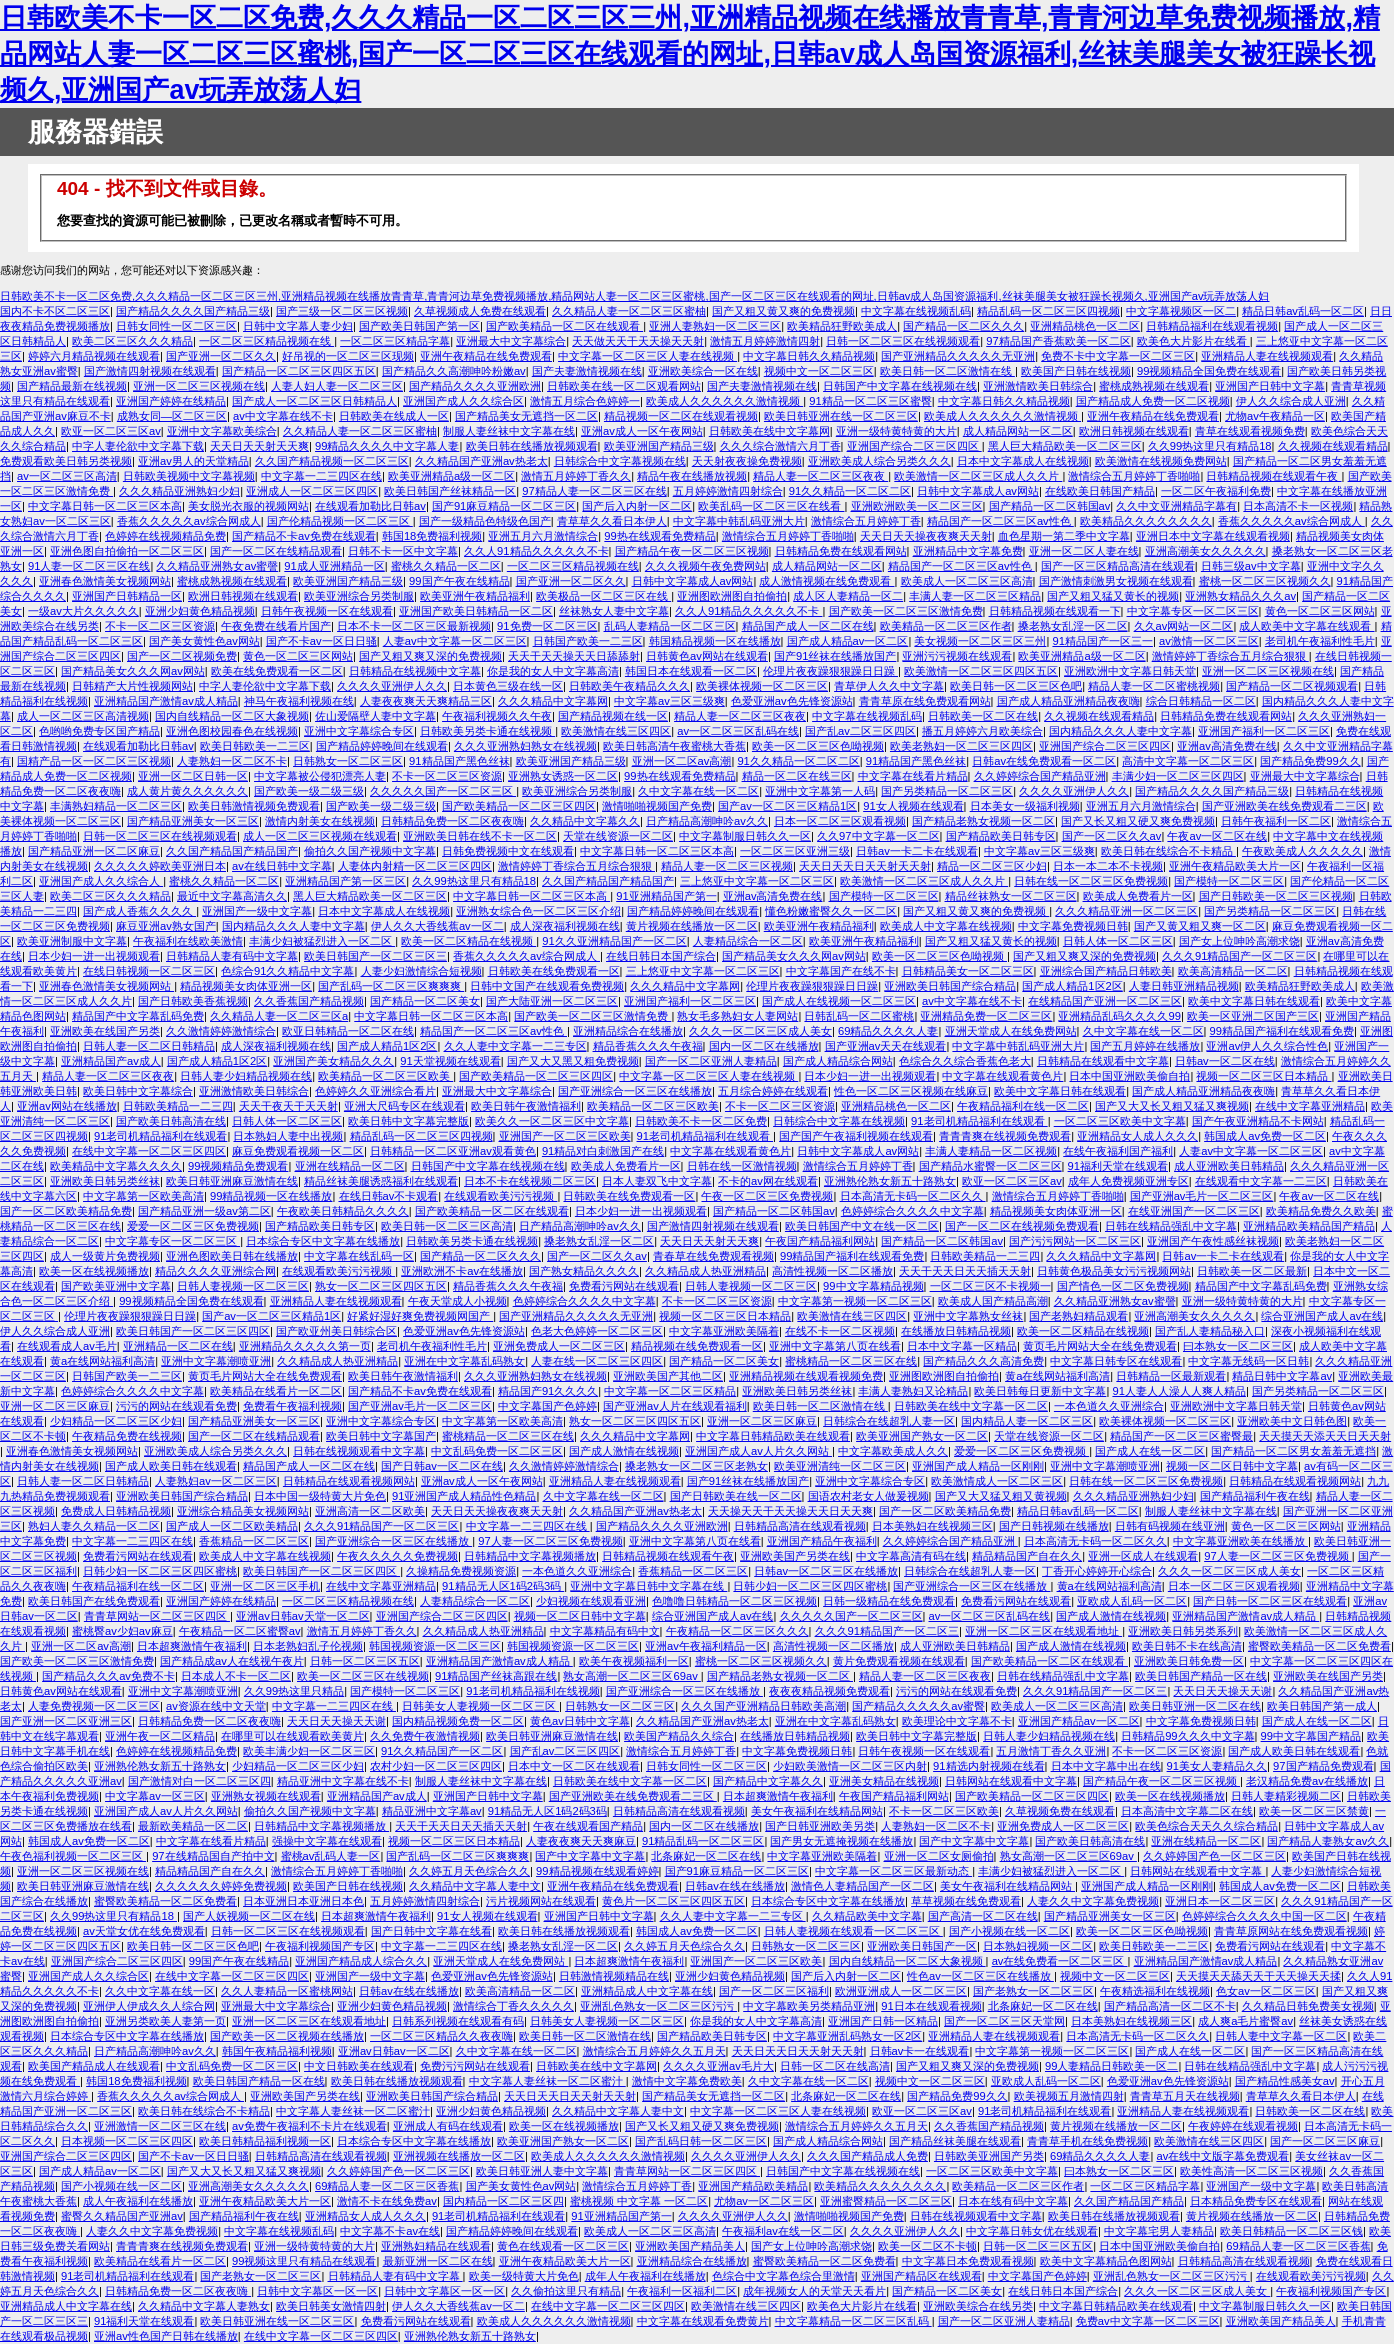 The height and width of the screenshot is (2344, 1394). Describe the element at coordinates (83, 716) in the screenshot. I see `成人一区二区三区高清视频` at that location.